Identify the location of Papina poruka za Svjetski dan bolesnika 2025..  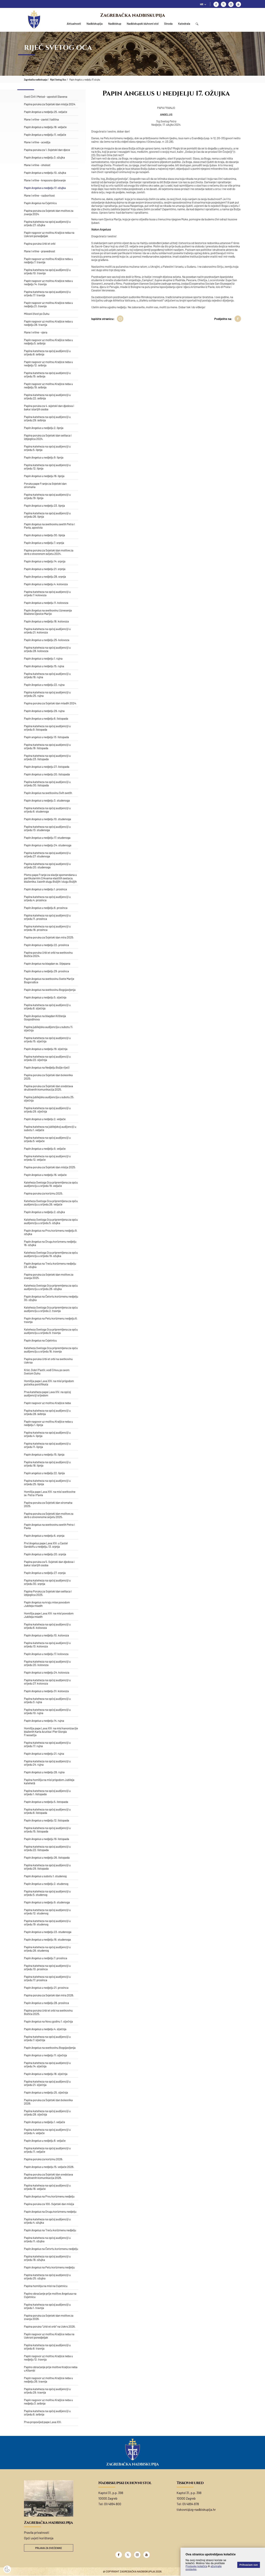
(48, 1076).